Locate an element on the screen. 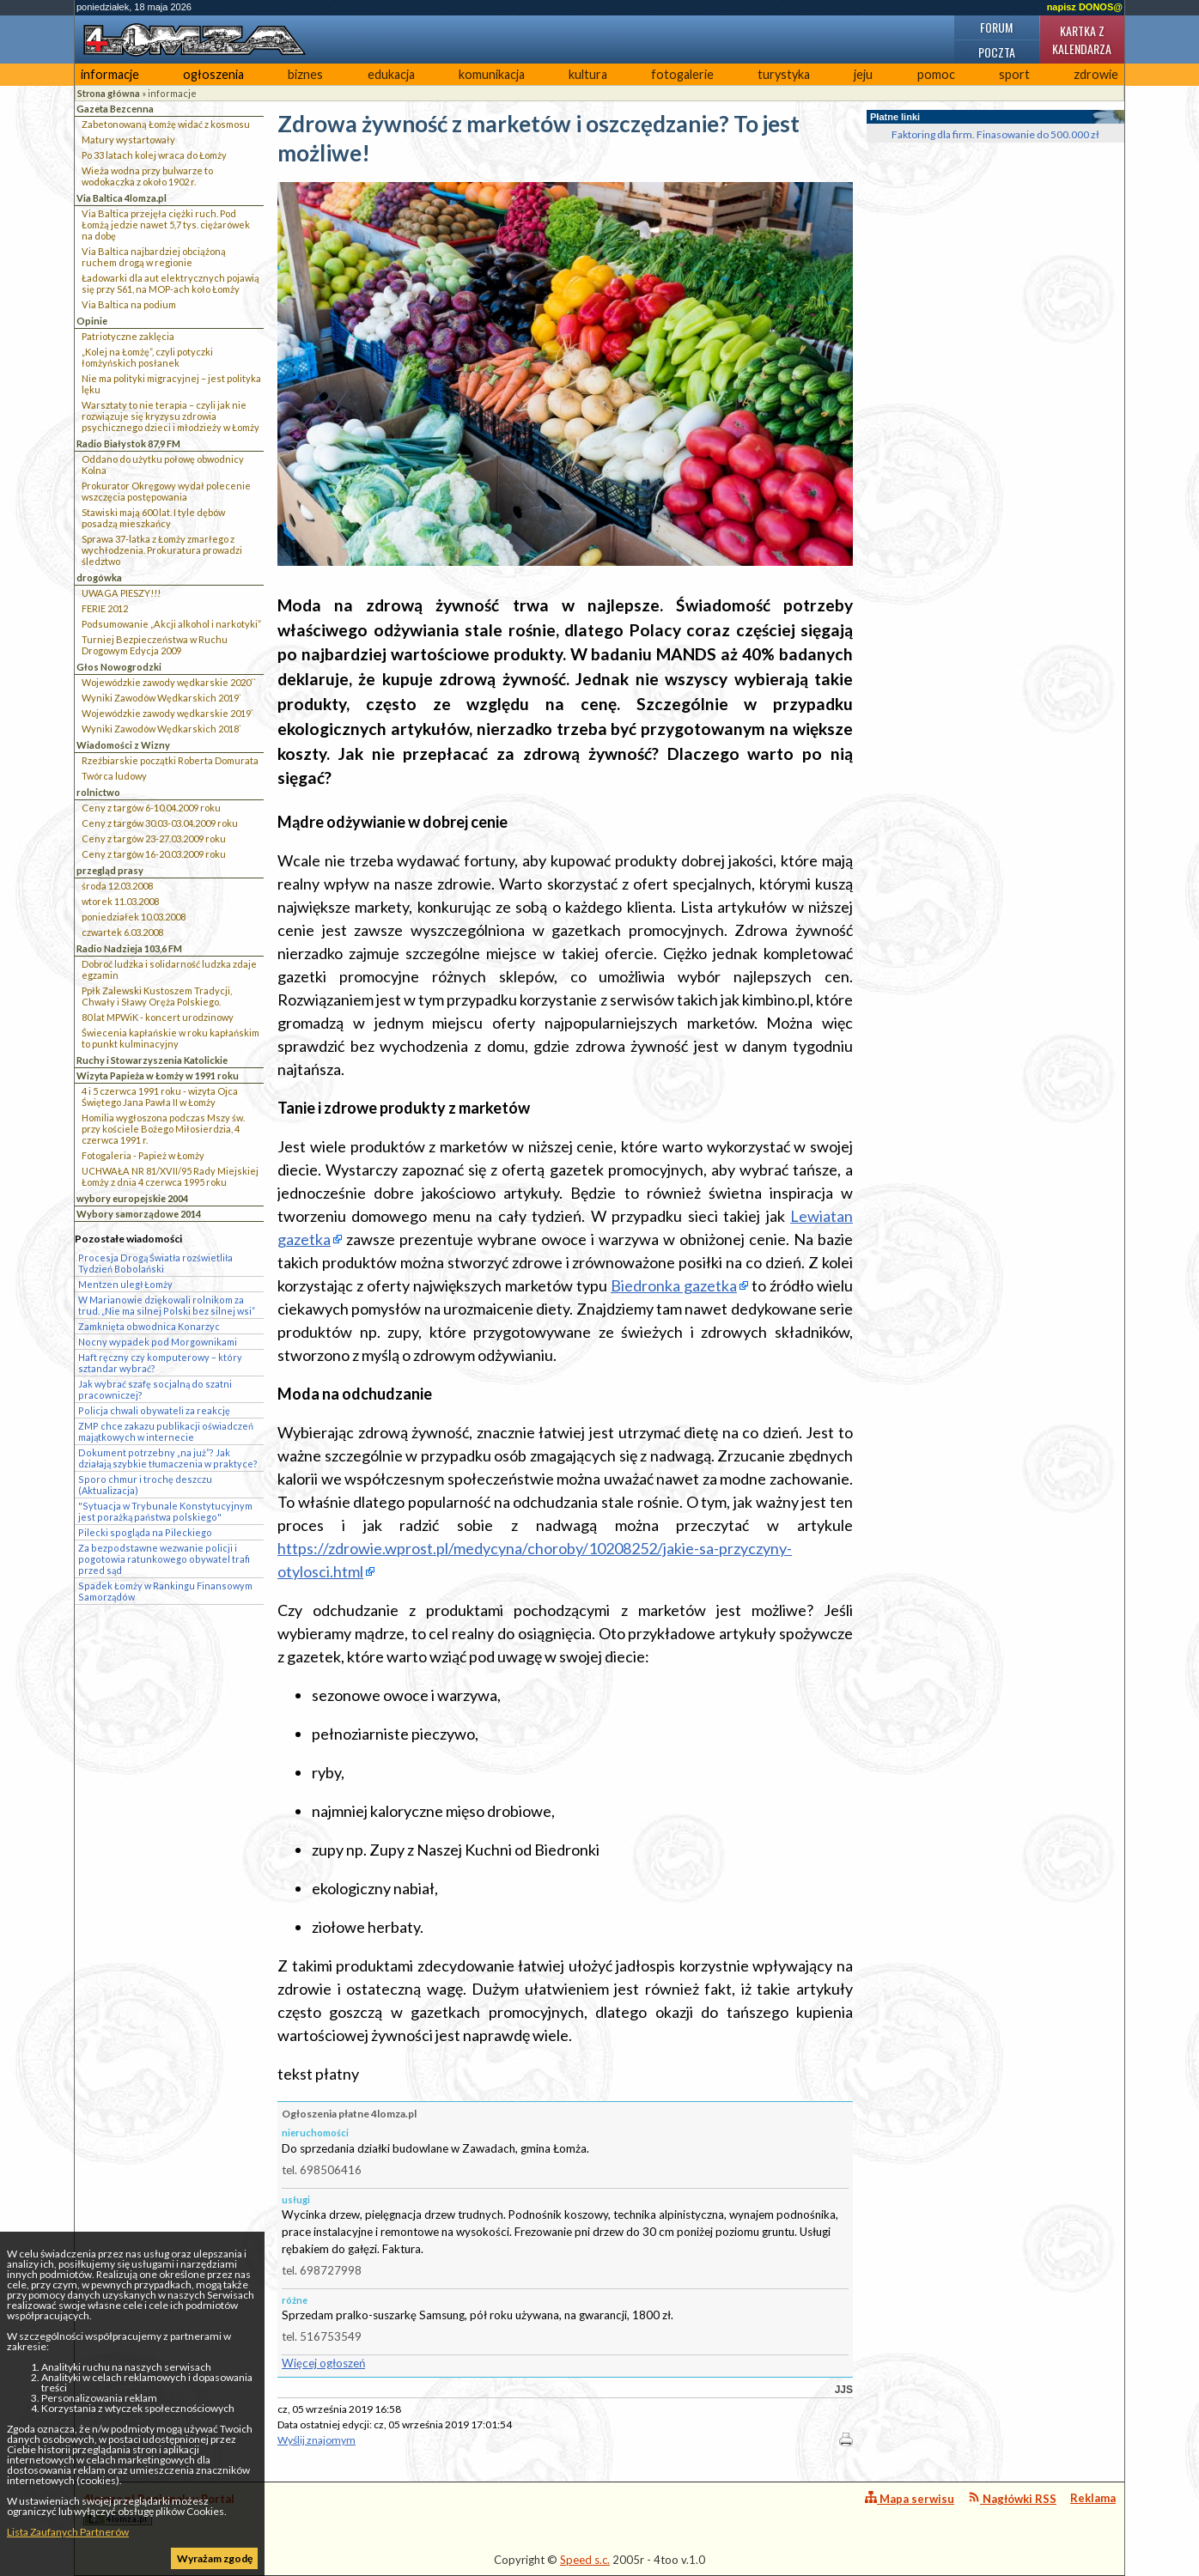  80 lat MPWiK - koncert urodzinowy is located at coordinates (158, 1017).